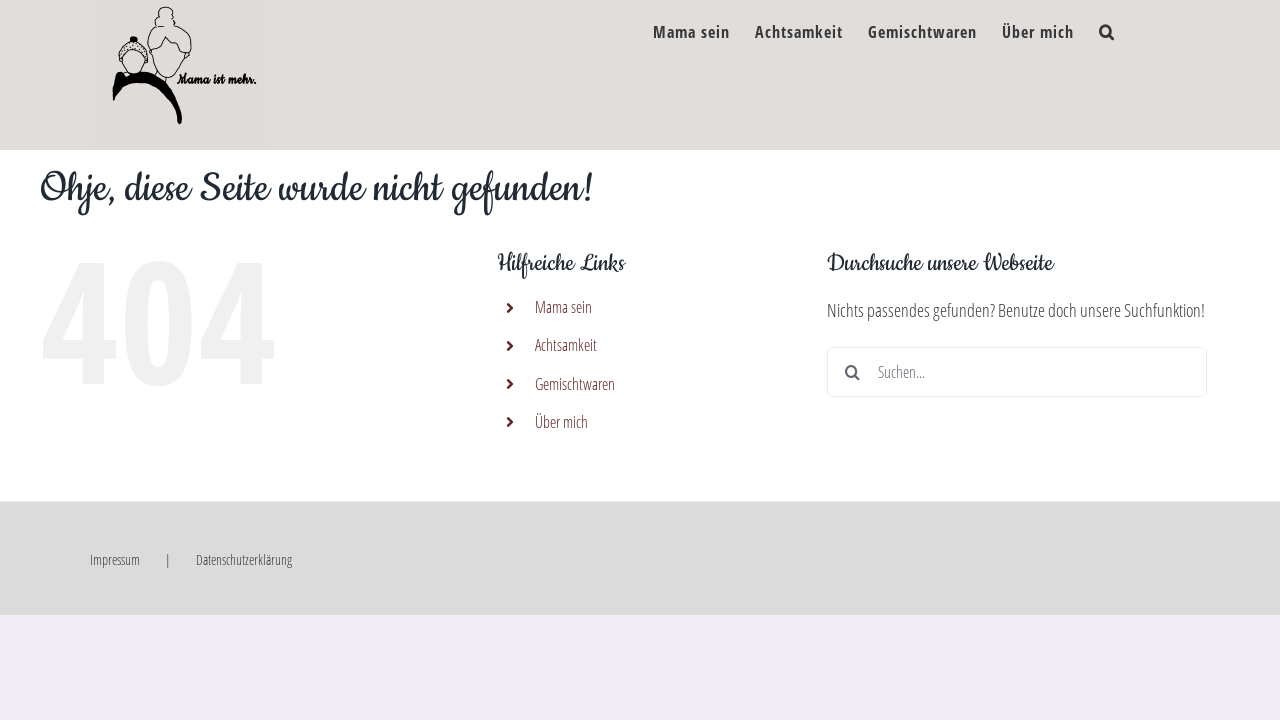 Image resolution: width=1280 pixels, height=720 pixels. Describe the element at coordinates (563, 307) in the screenshot. I see `Mama sein` at that location.